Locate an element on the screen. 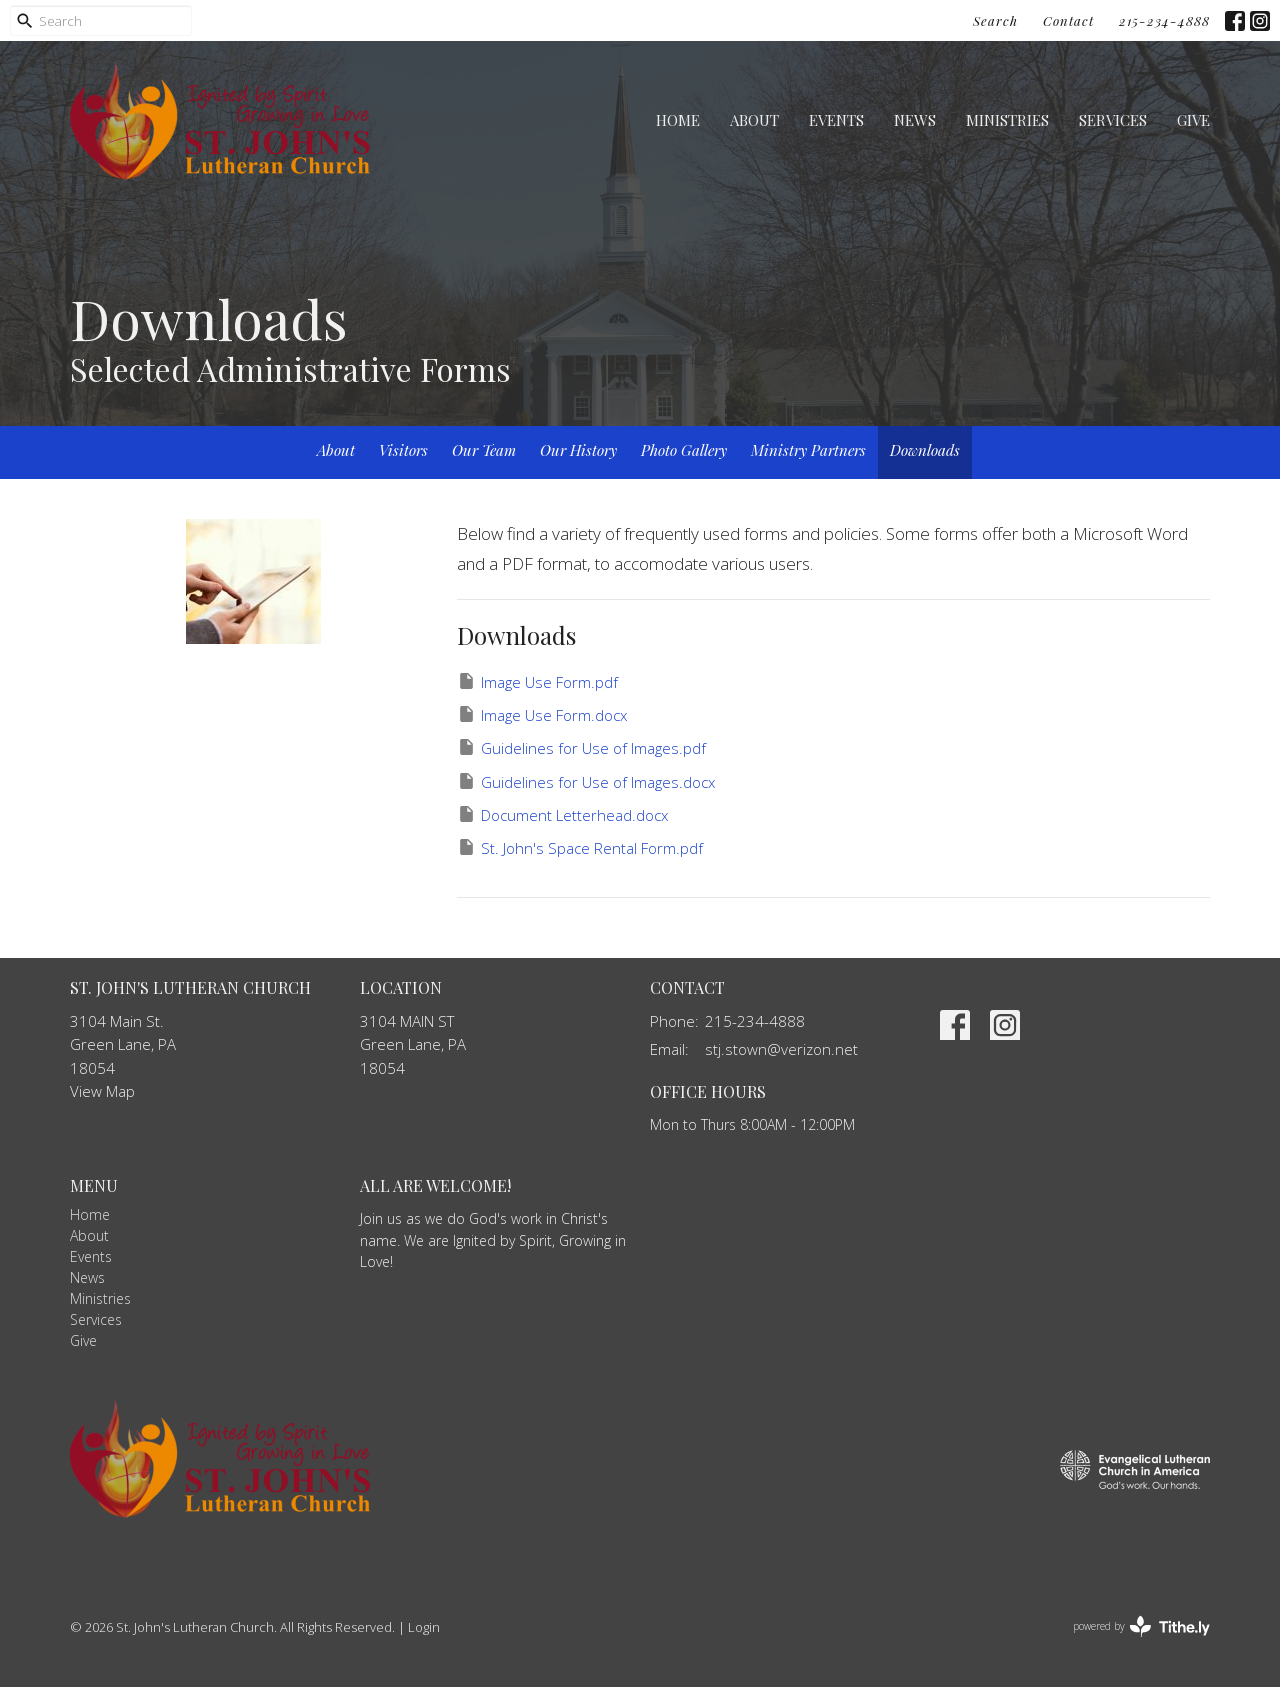  Ministries is located at coordinates (1007, 120).